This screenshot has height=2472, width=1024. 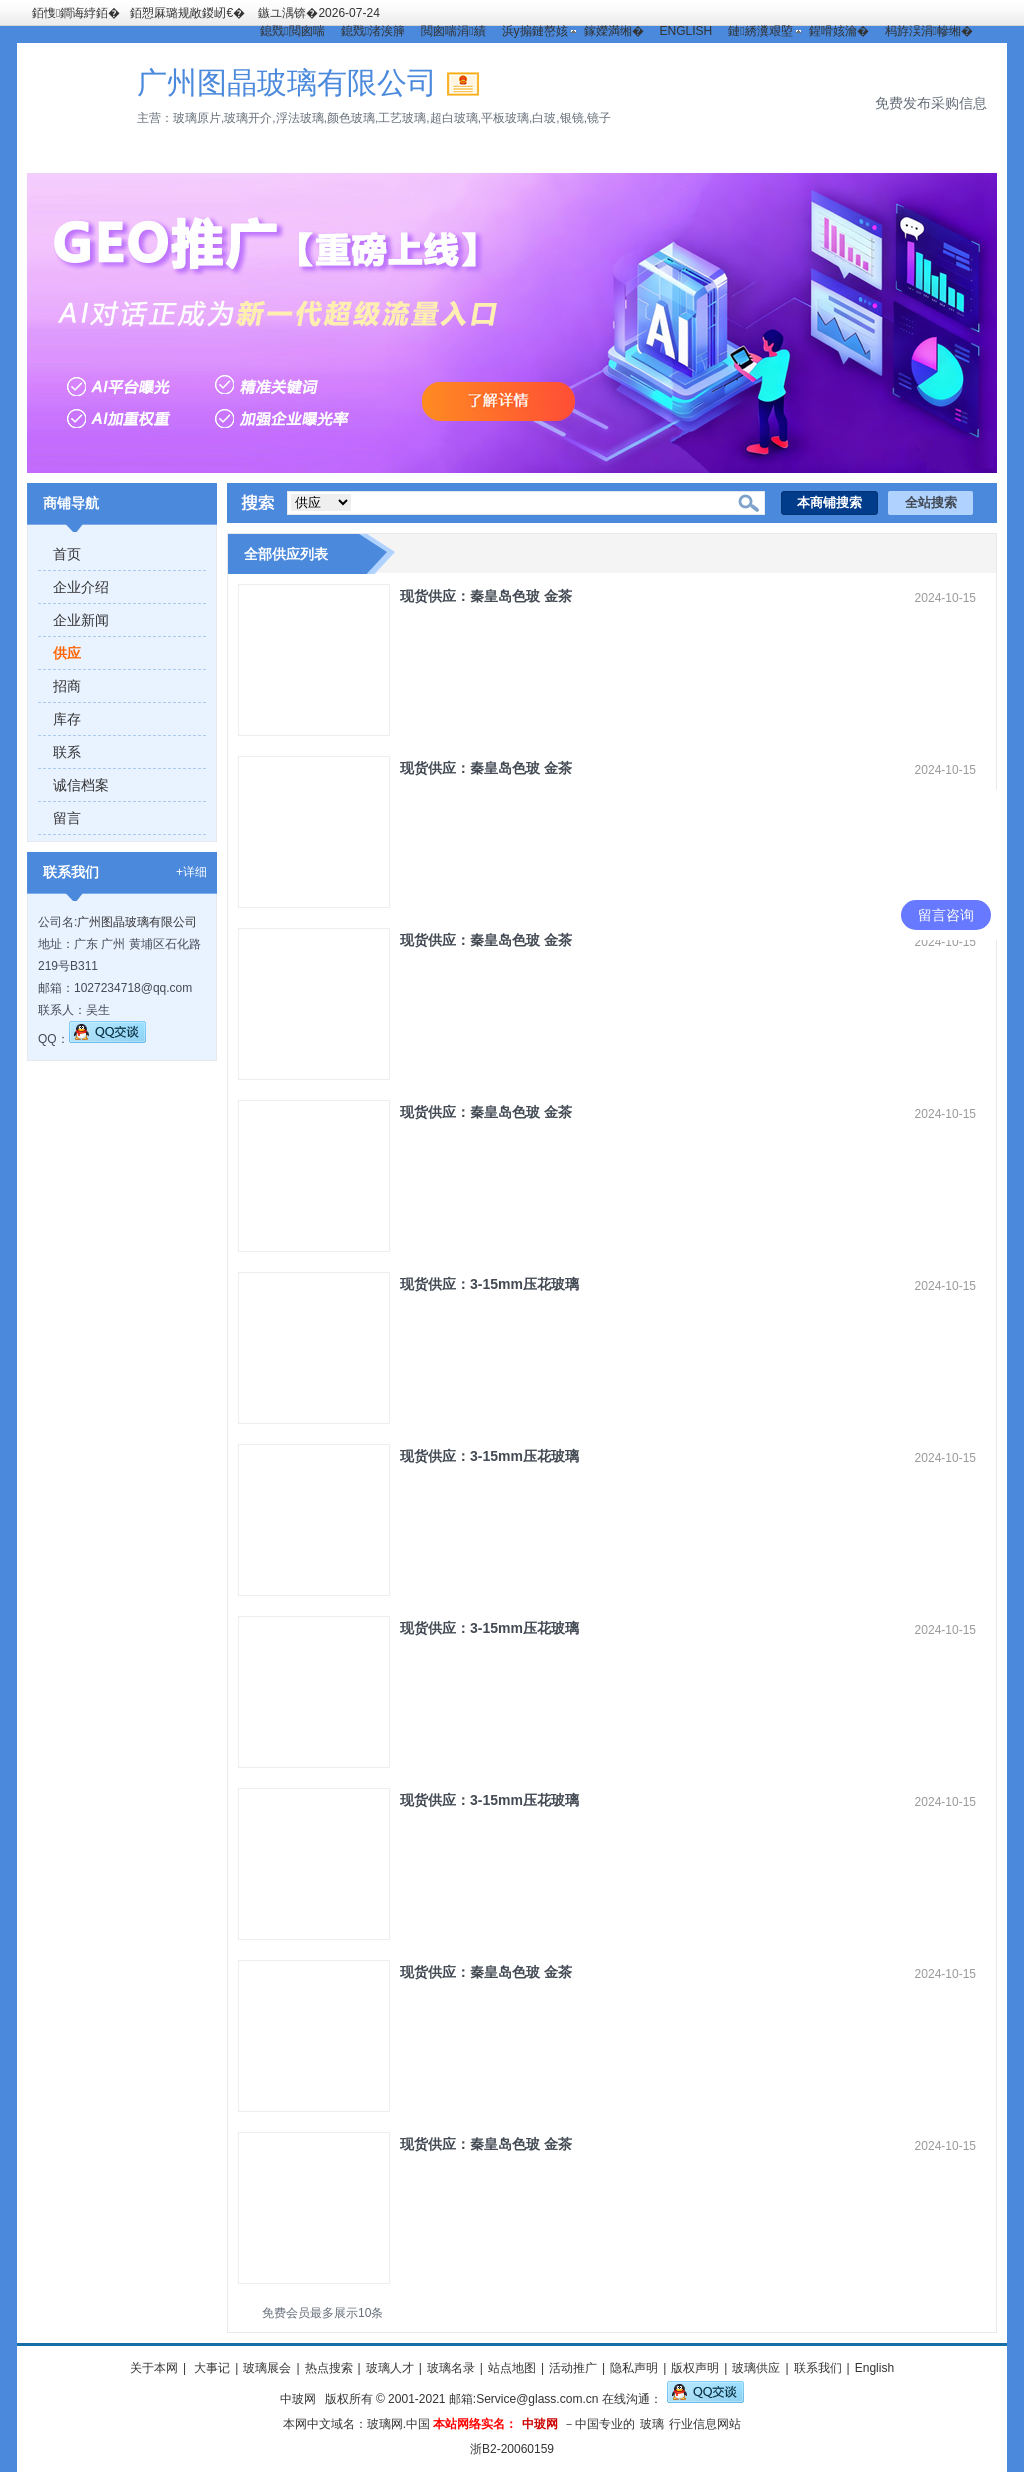 I want to click on 留言, so click(x=67, y=818).